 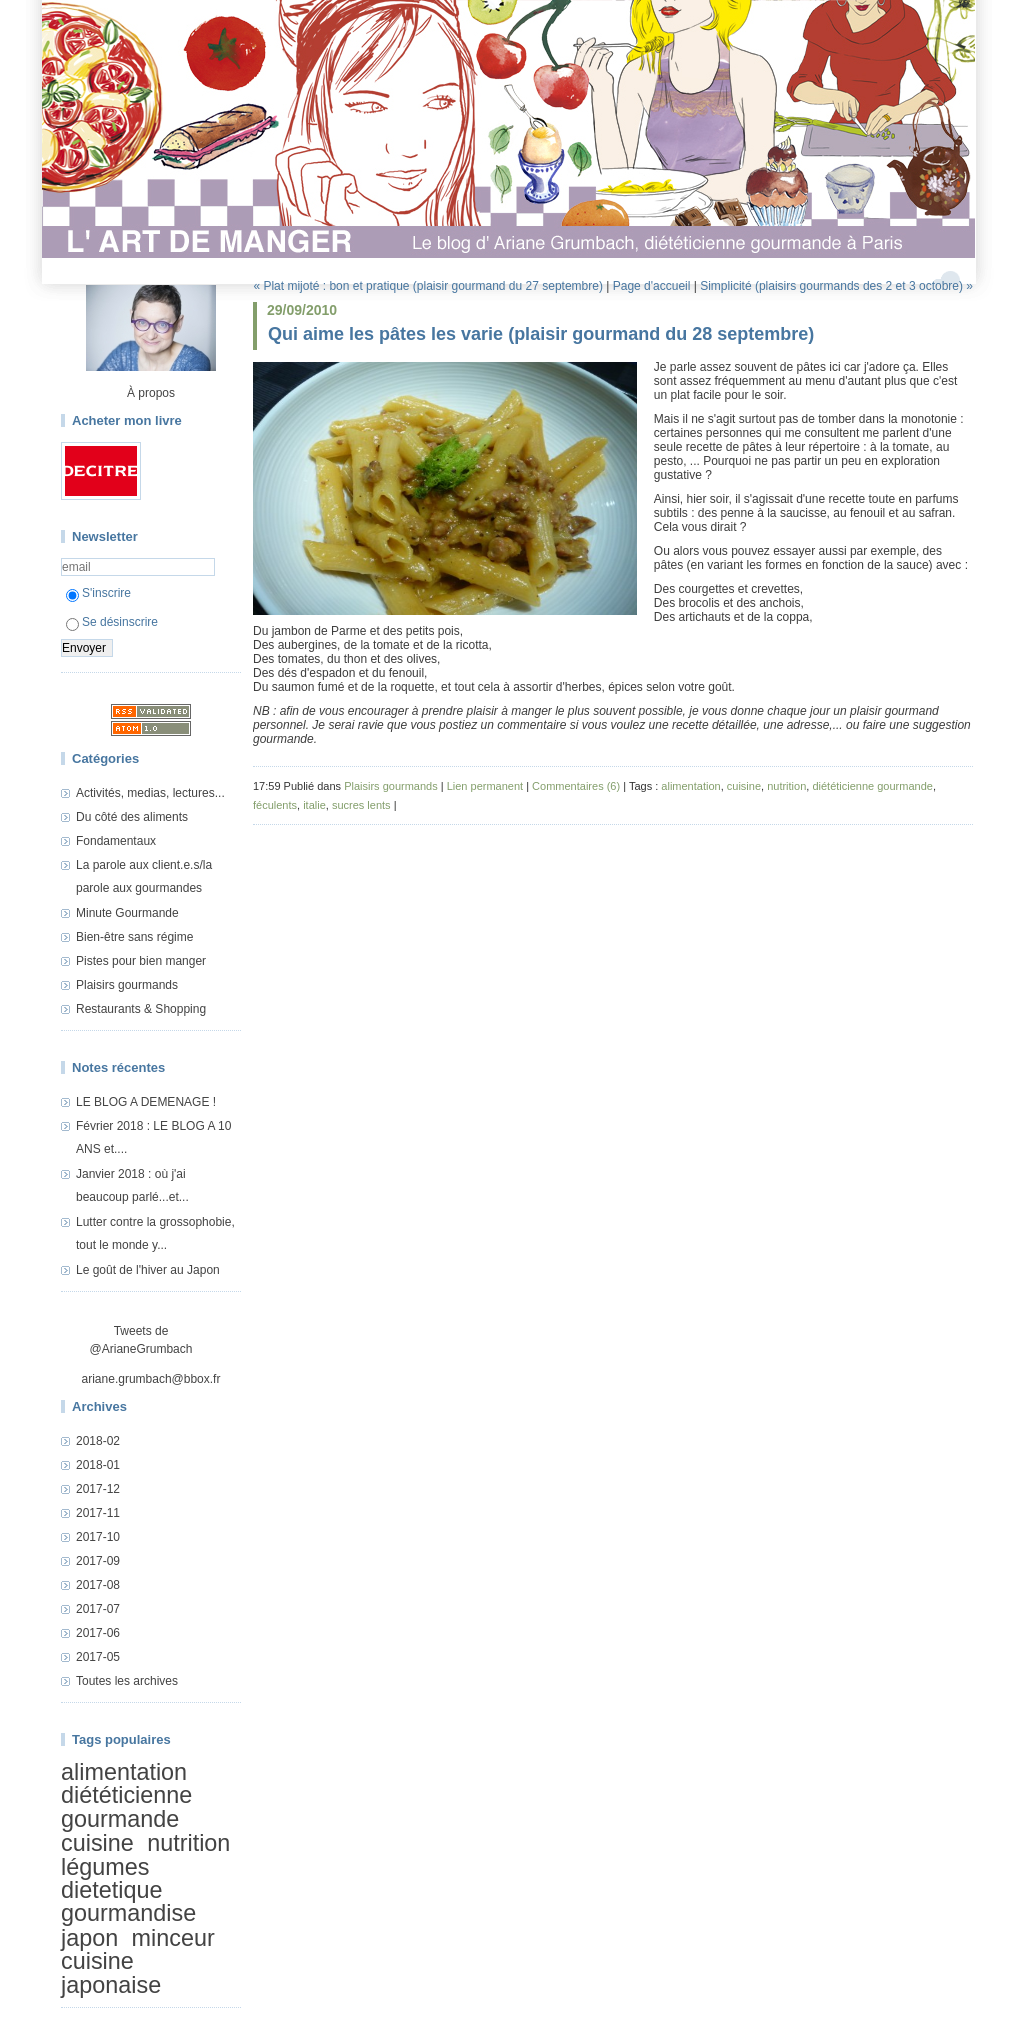 What do you see at coordinates (97, 1843) in the screenshot?
I see `cuisine` at bounding box center [97, 1843].